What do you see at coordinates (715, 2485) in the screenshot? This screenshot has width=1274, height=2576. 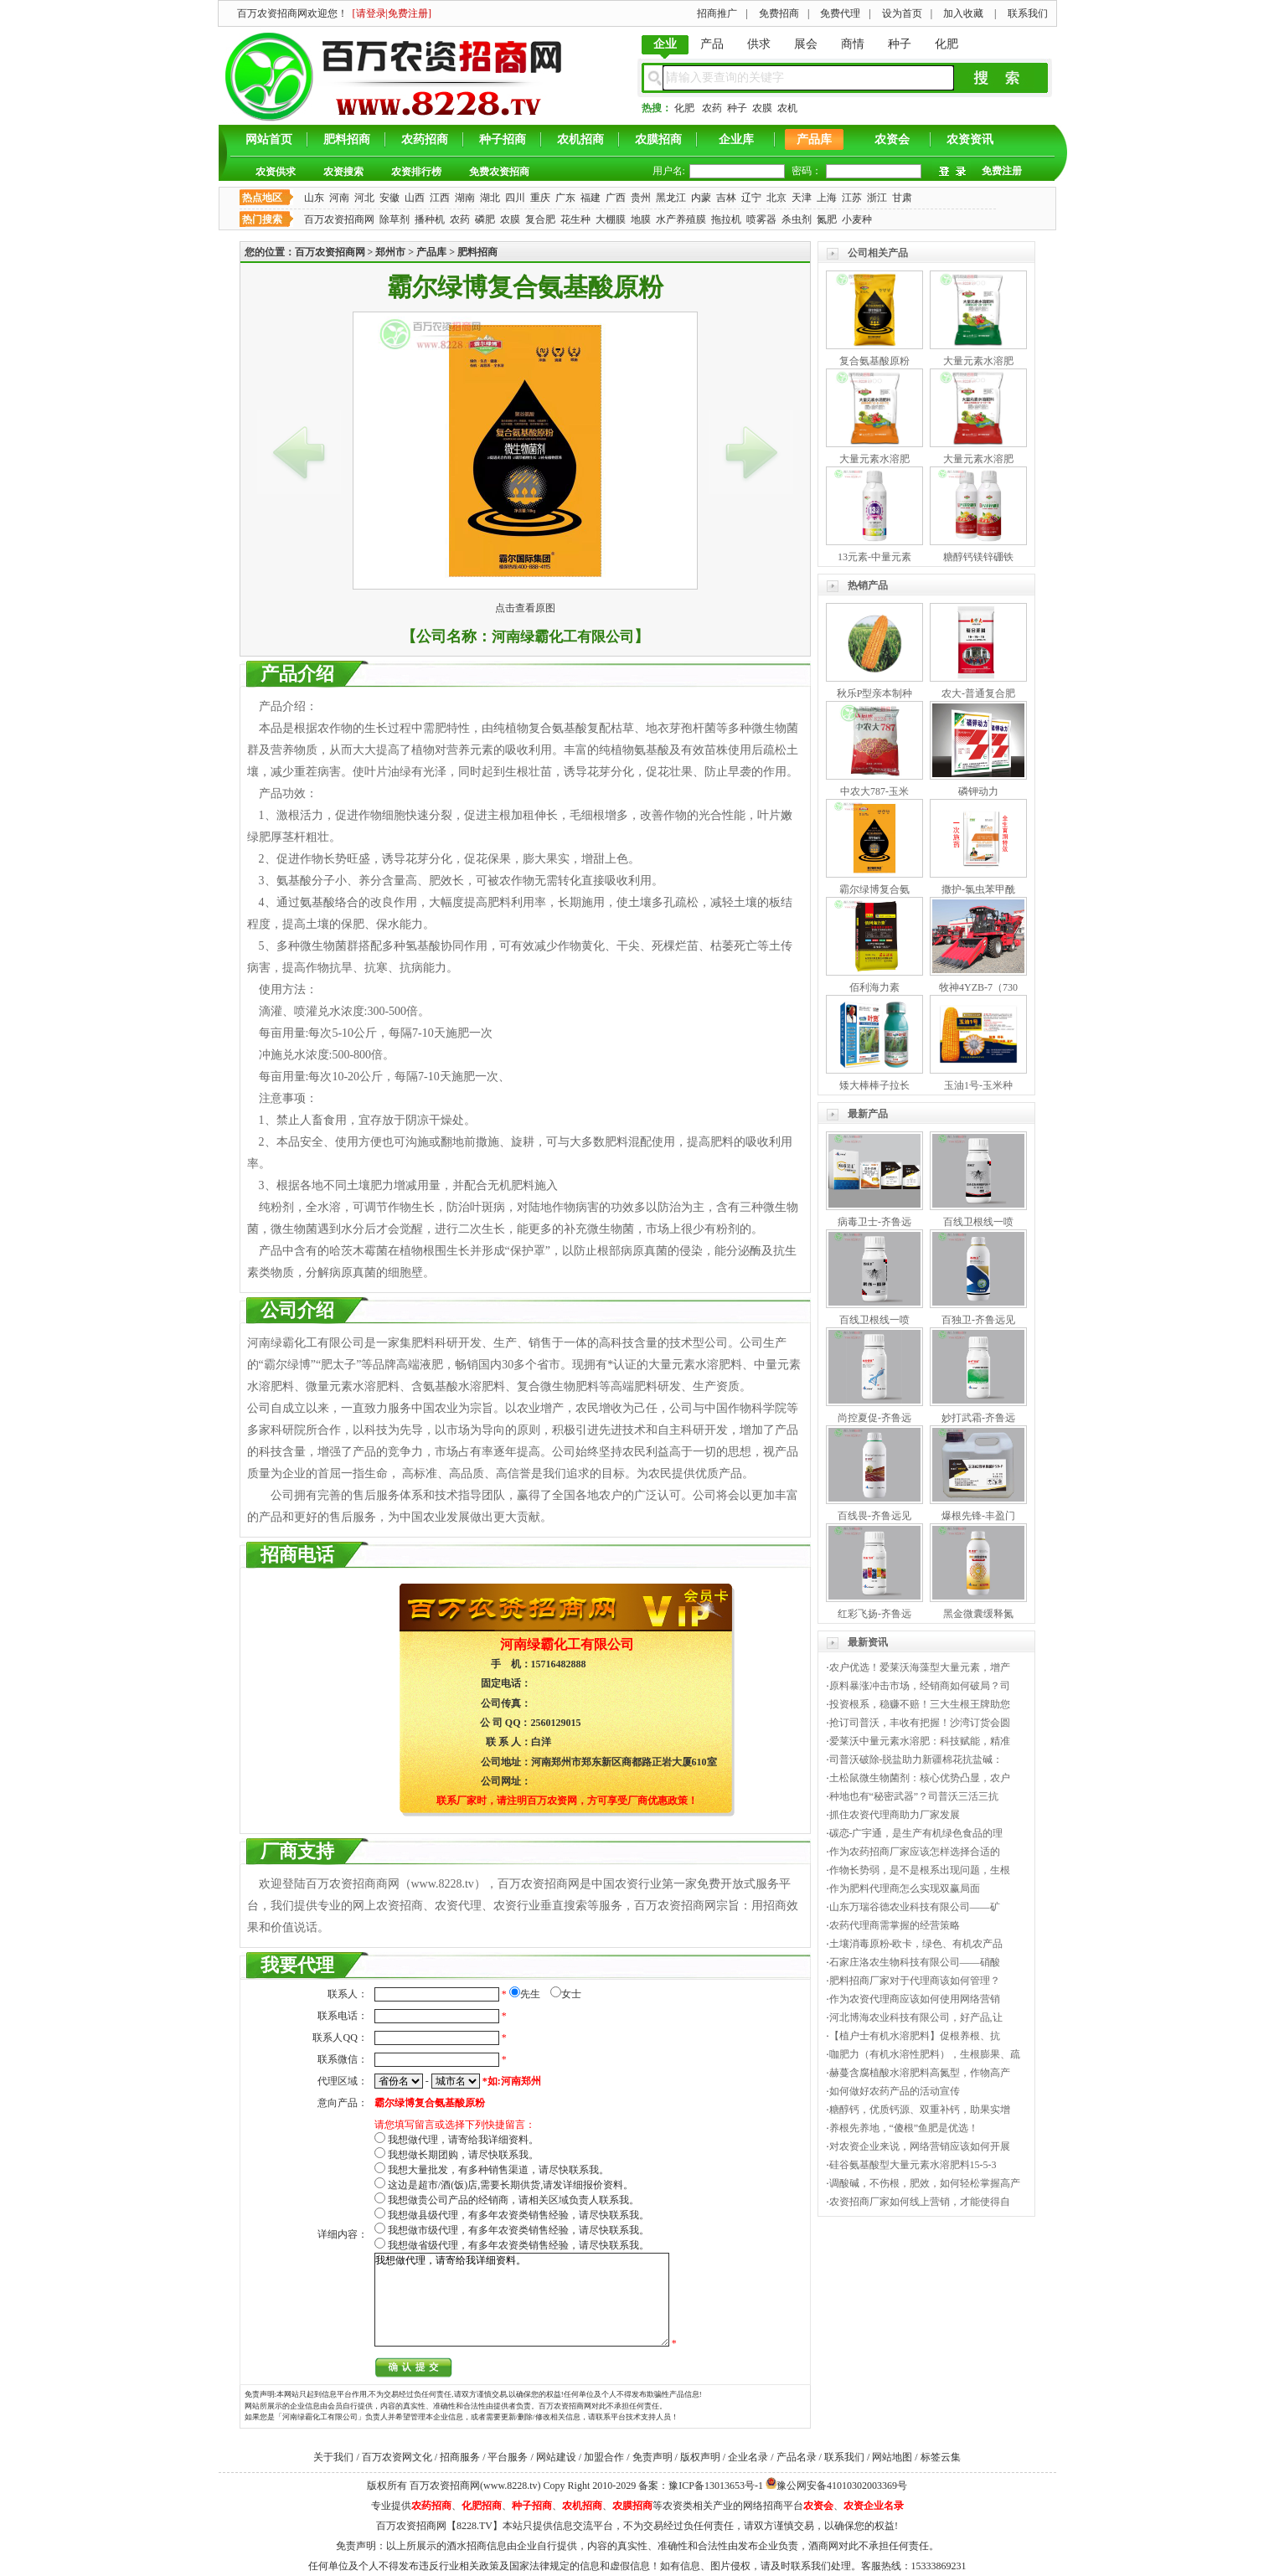 I see `豫ICP备13013653号-1` at bounding box center [715, 2485].